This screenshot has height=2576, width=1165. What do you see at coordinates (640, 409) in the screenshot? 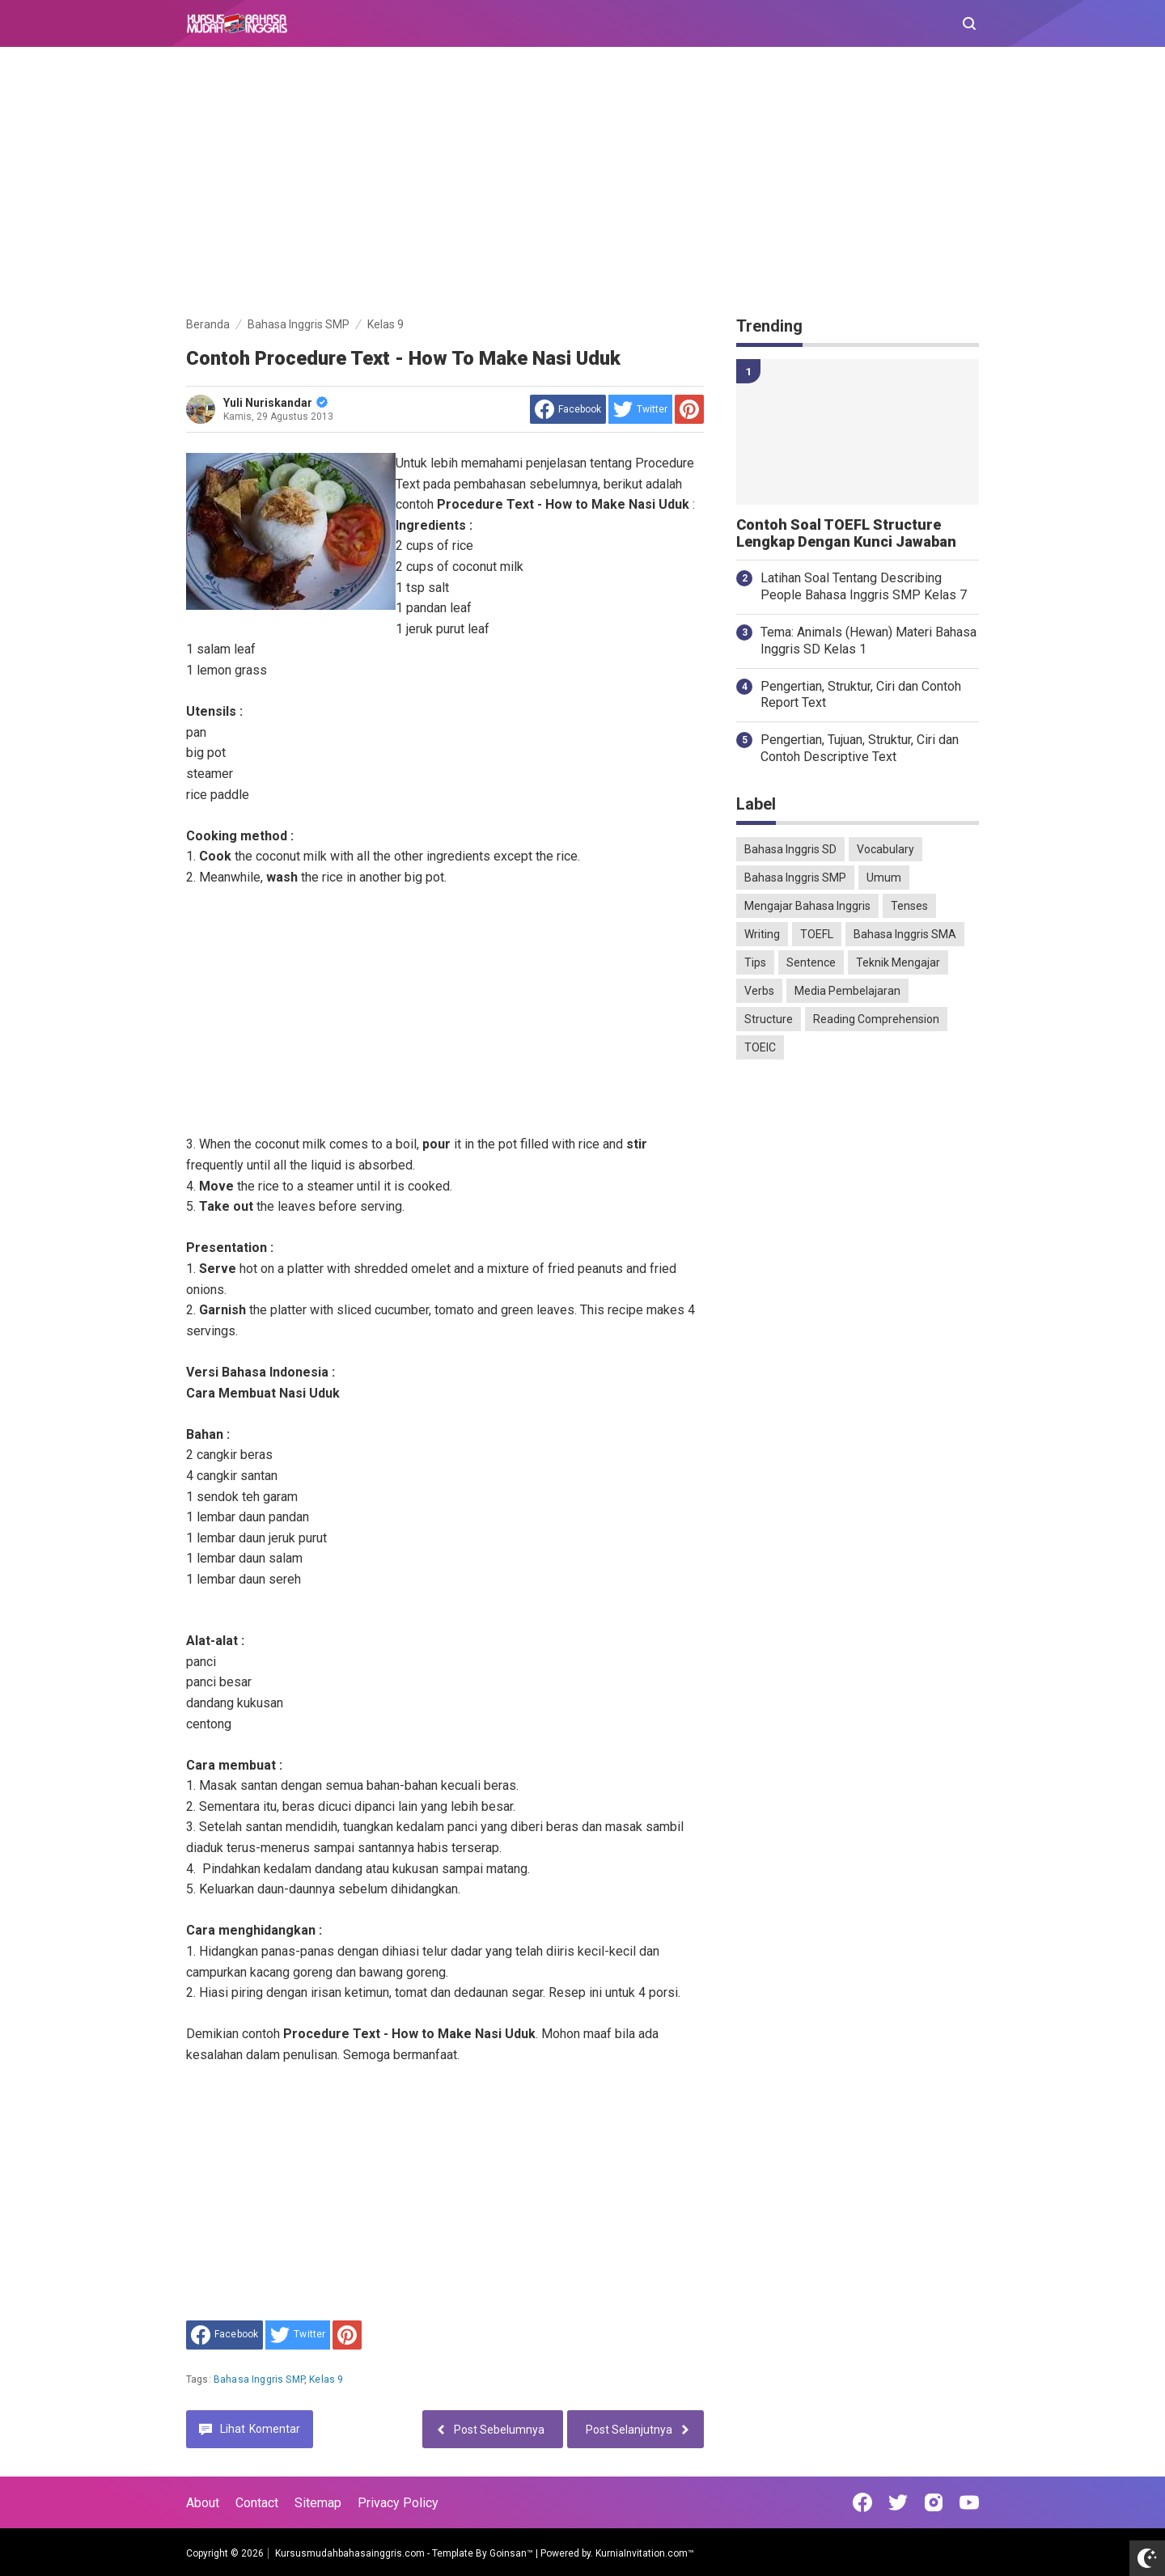
I see `[share to Twitter]` at bounding box center [640, 409].